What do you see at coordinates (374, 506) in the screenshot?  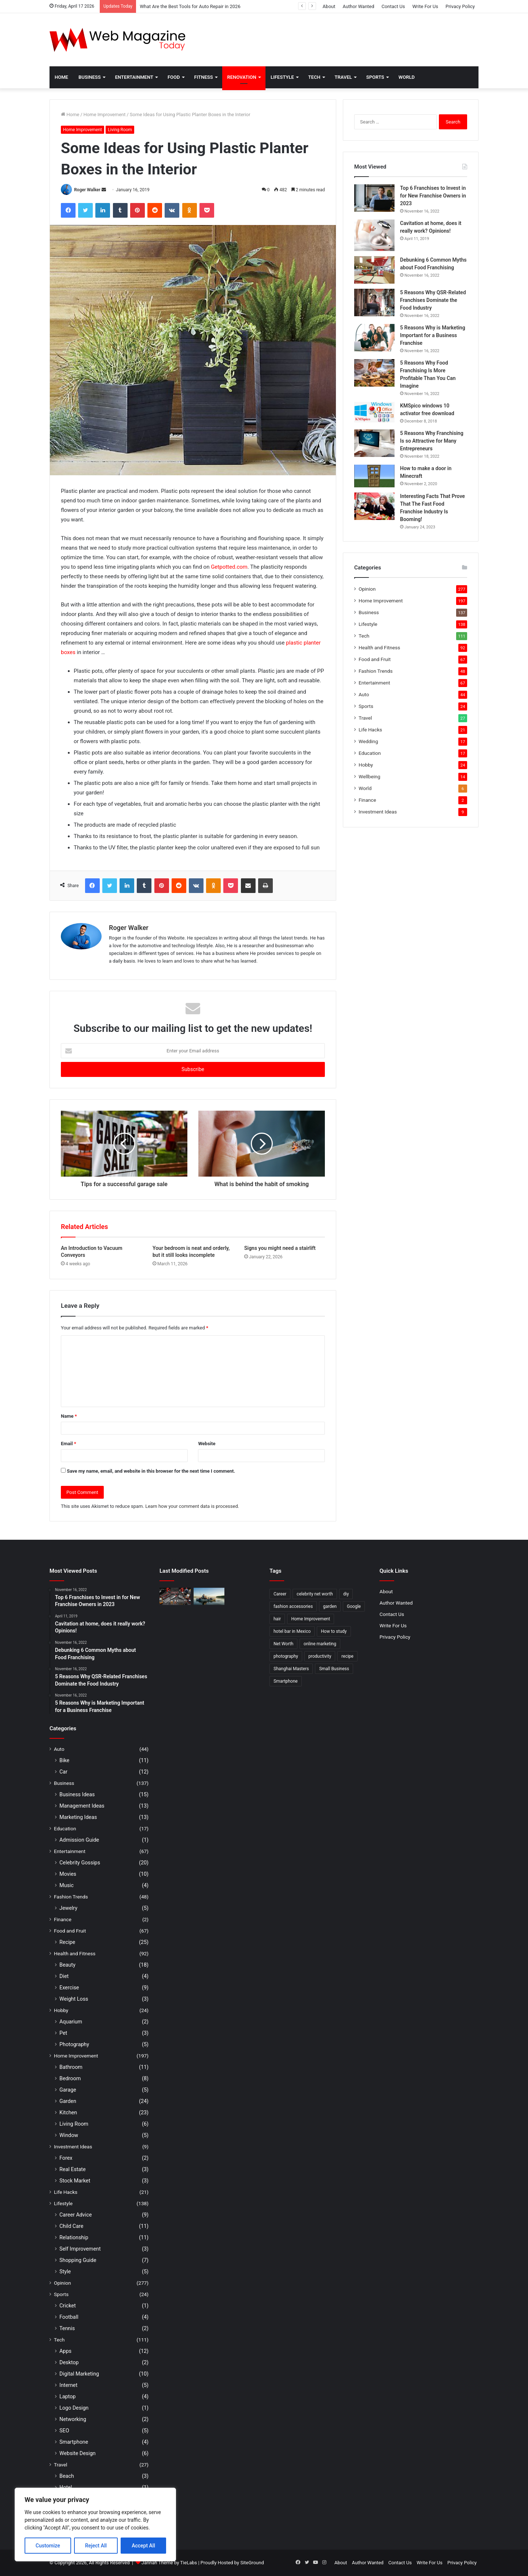 I see `[Interesting Facts That Prove That The Fast Food Franchise Industry Is Booming!]` at bounding box center [374, 506].